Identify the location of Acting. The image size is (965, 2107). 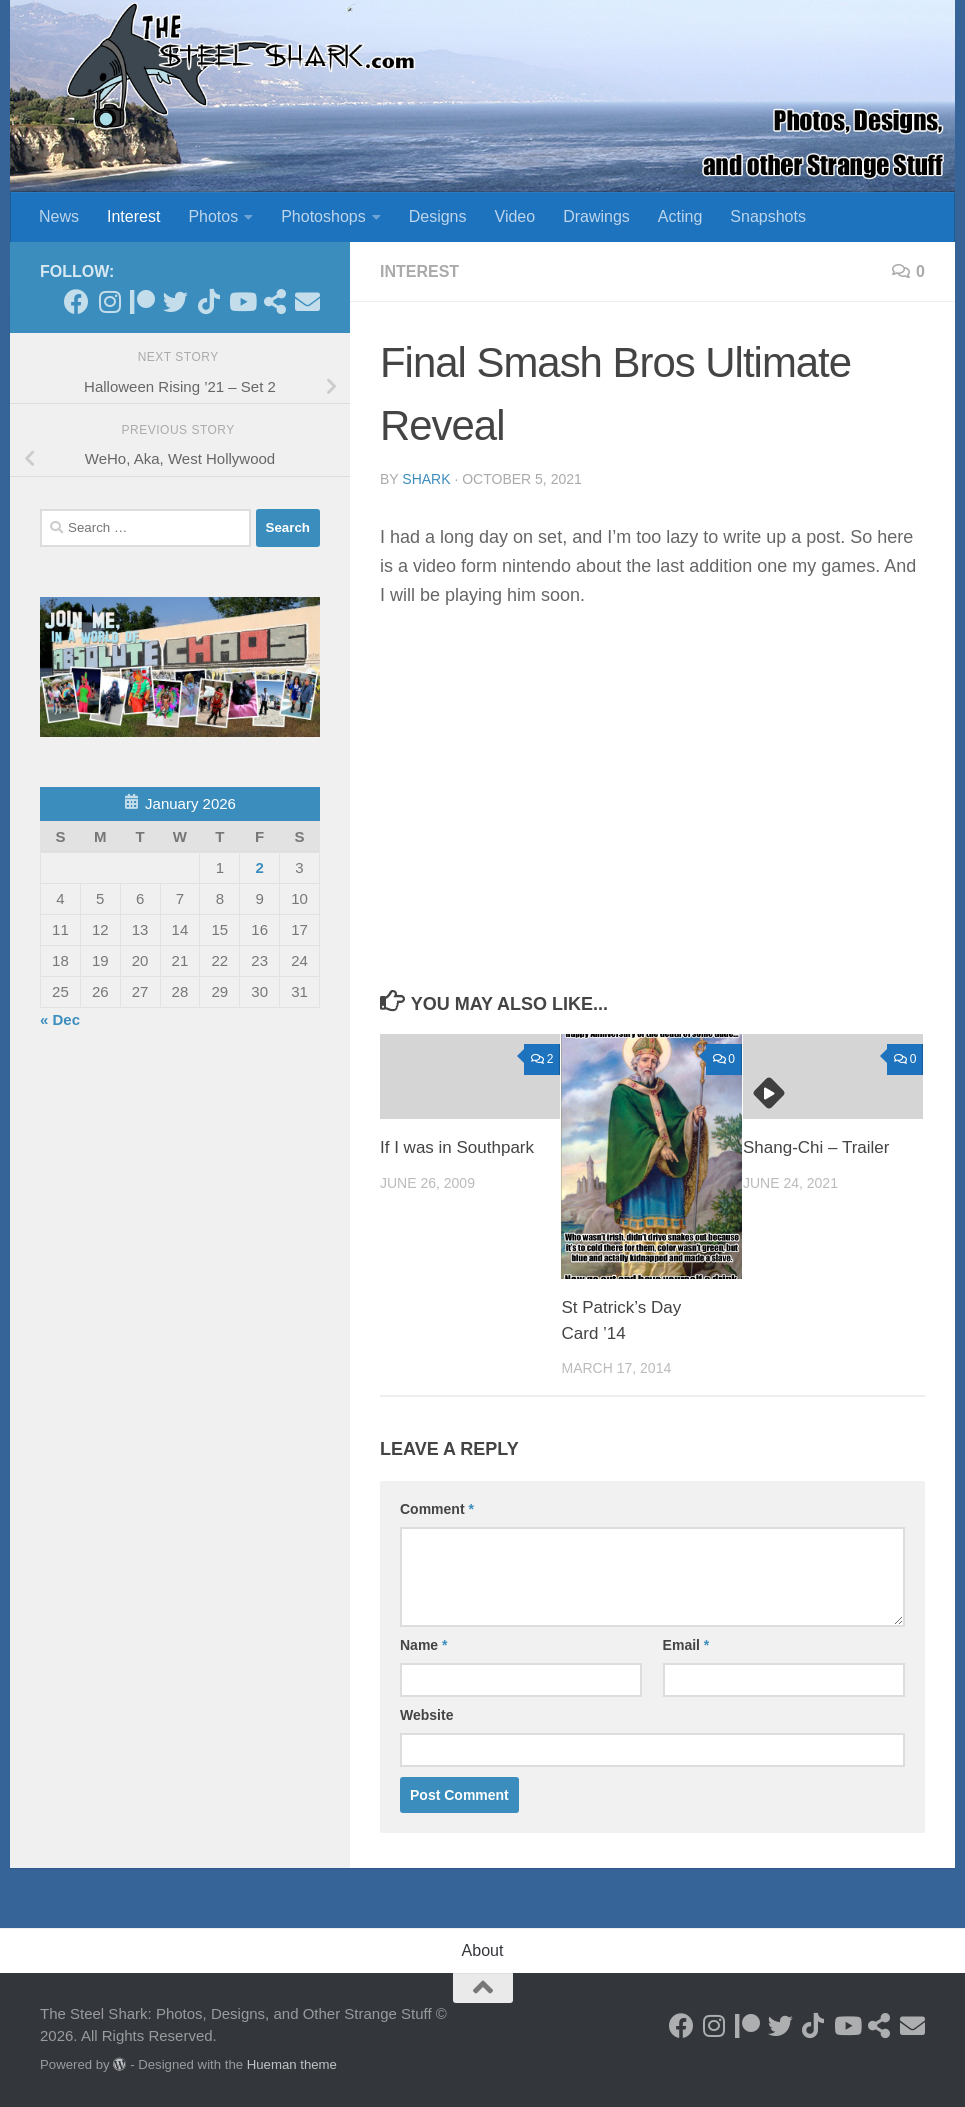
(680, 216).